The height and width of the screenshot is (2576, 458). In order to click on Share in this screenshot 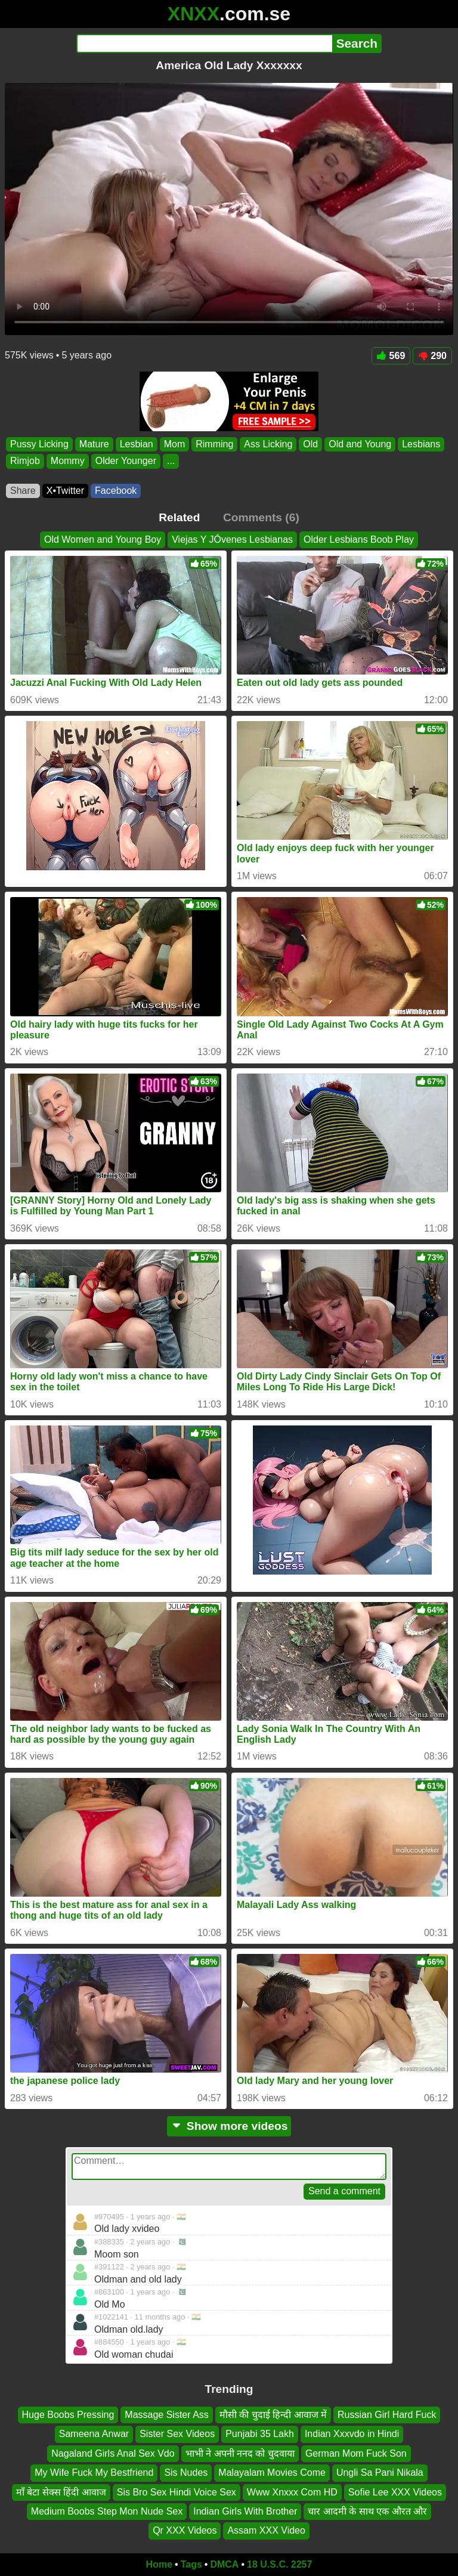, I will do `click(23, 490)`.